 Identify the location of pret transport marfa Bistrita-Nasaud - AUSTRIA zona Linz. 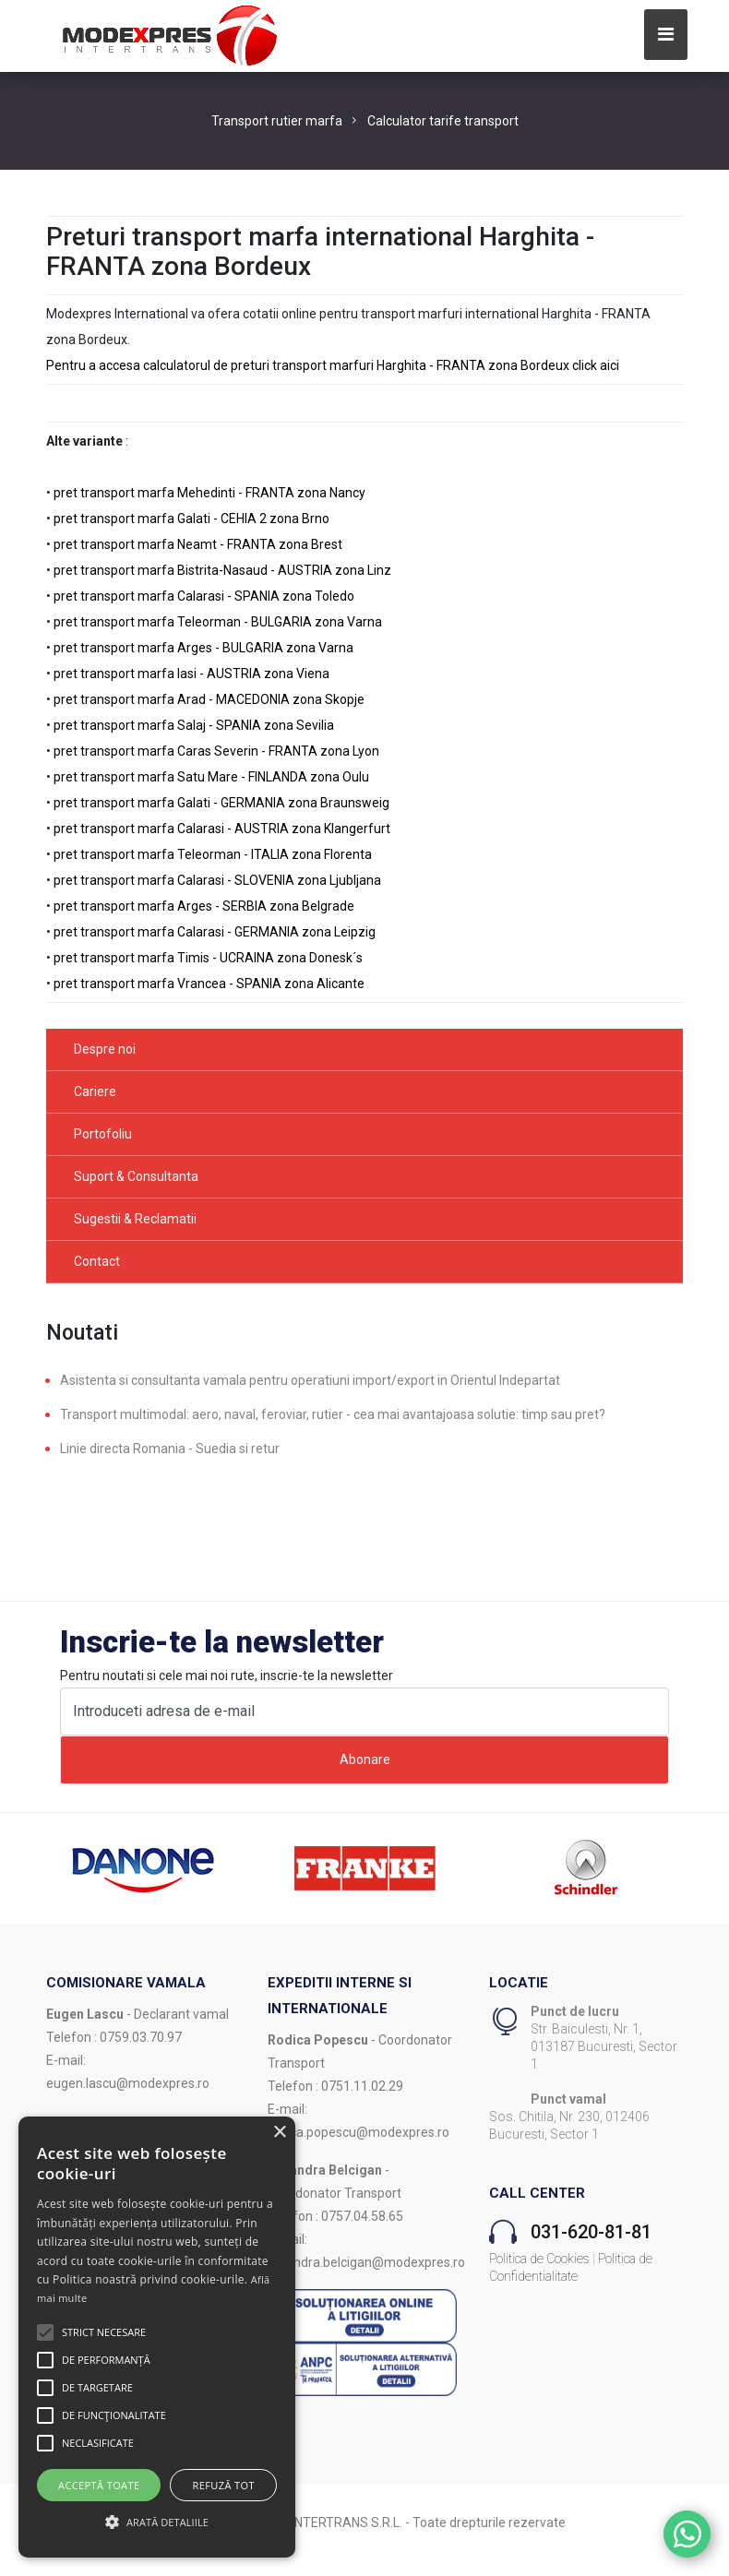
(222, 570).